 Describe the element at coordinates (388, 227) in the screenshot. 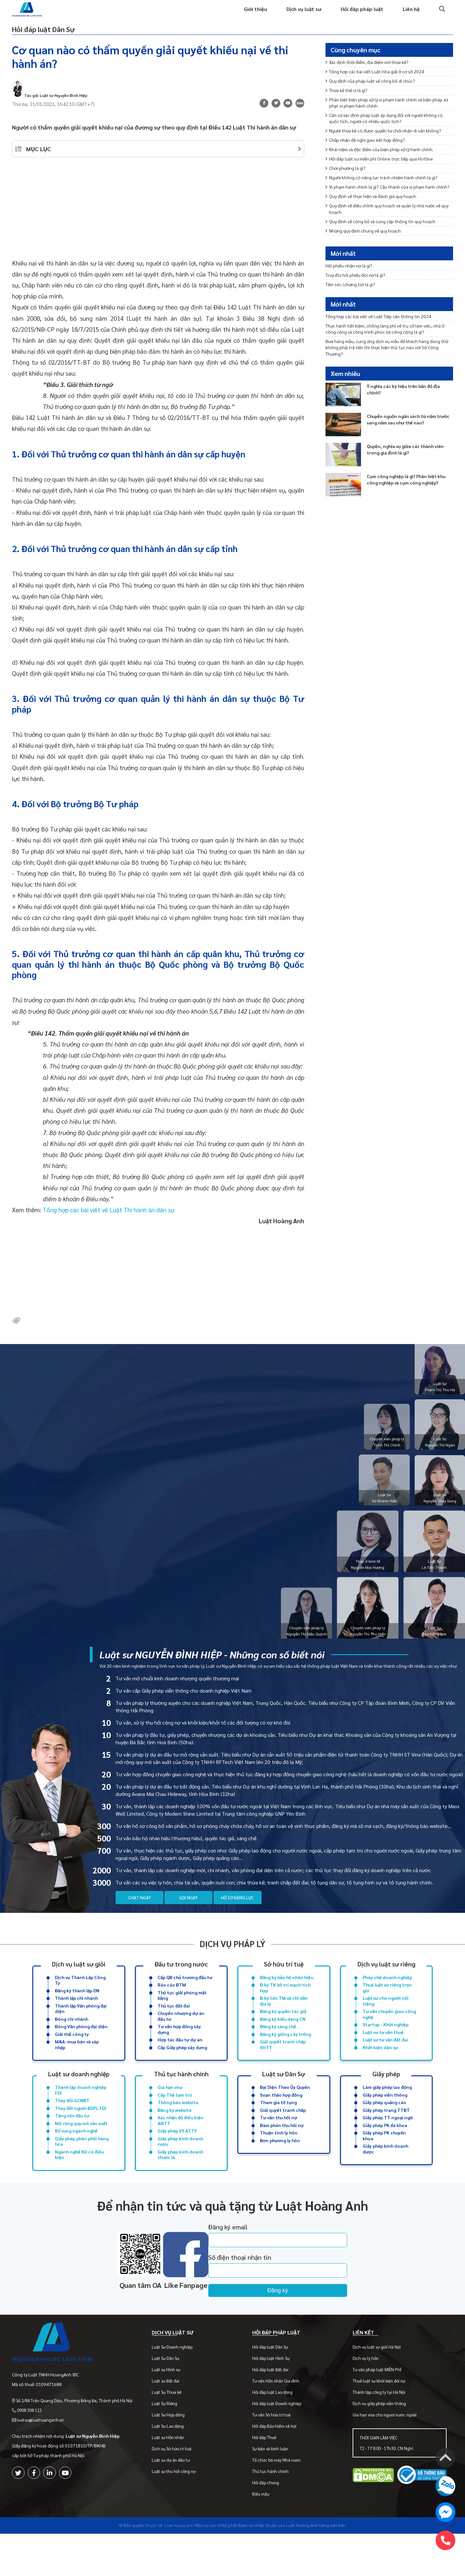

I see `Vi phạm hành chính là gì? Cấu thành của vi phạm hành chính?` at that location.